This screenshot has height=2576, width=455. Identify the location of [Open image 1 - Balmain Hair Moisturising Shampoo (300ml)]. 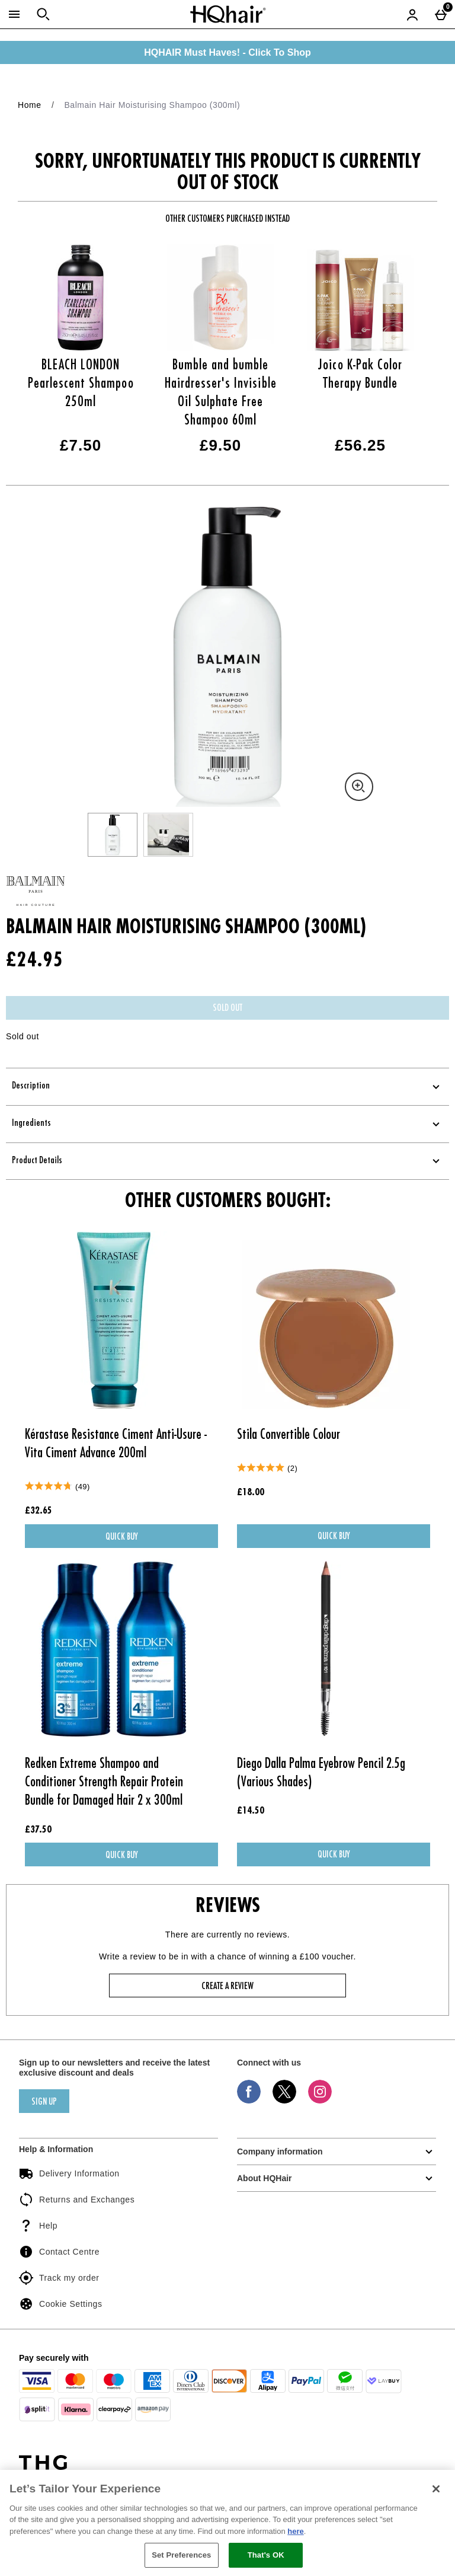
(112, 835).